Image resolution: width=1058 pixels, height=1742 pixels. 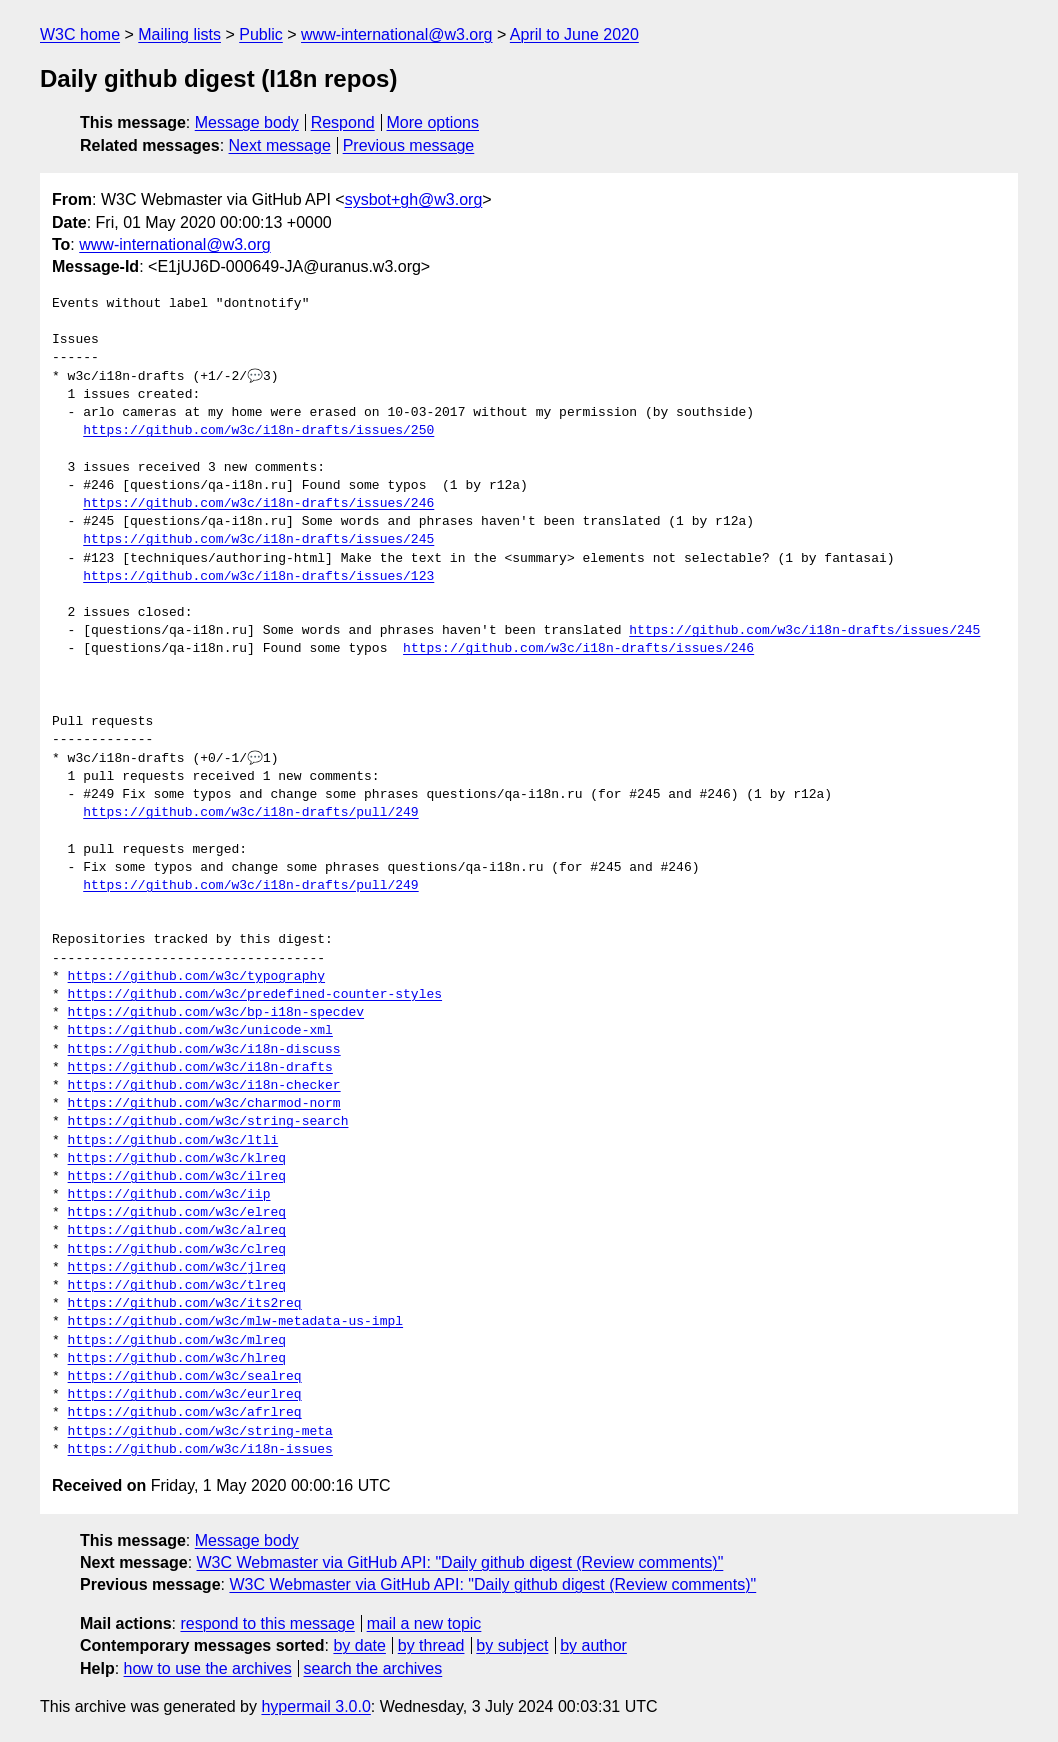 I want to click on https://github.com/w3c/ltli, so click(x=173, y=1141).